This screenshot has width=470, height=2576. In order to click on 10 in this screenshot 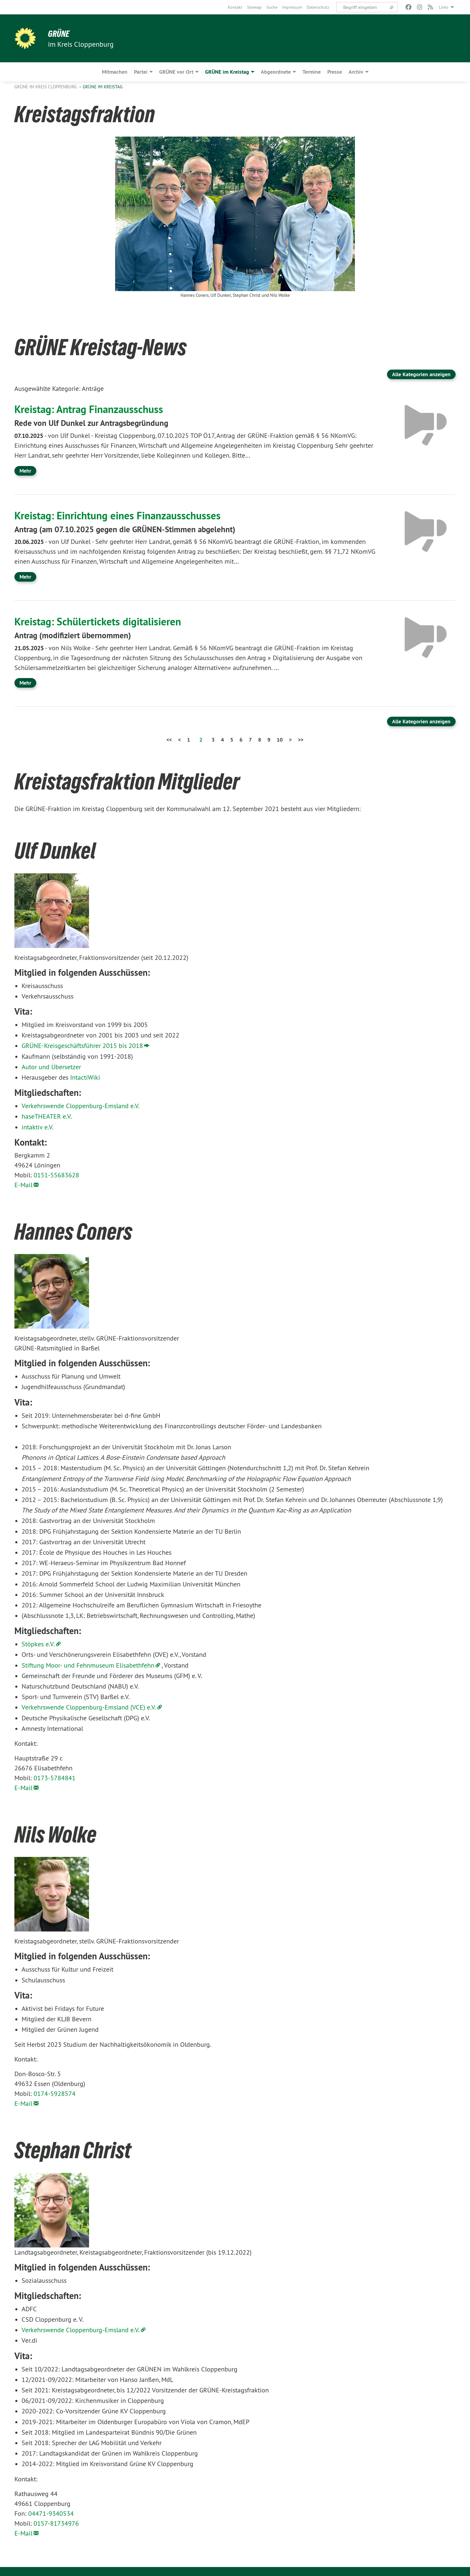, I will do `click(280, 739)`.